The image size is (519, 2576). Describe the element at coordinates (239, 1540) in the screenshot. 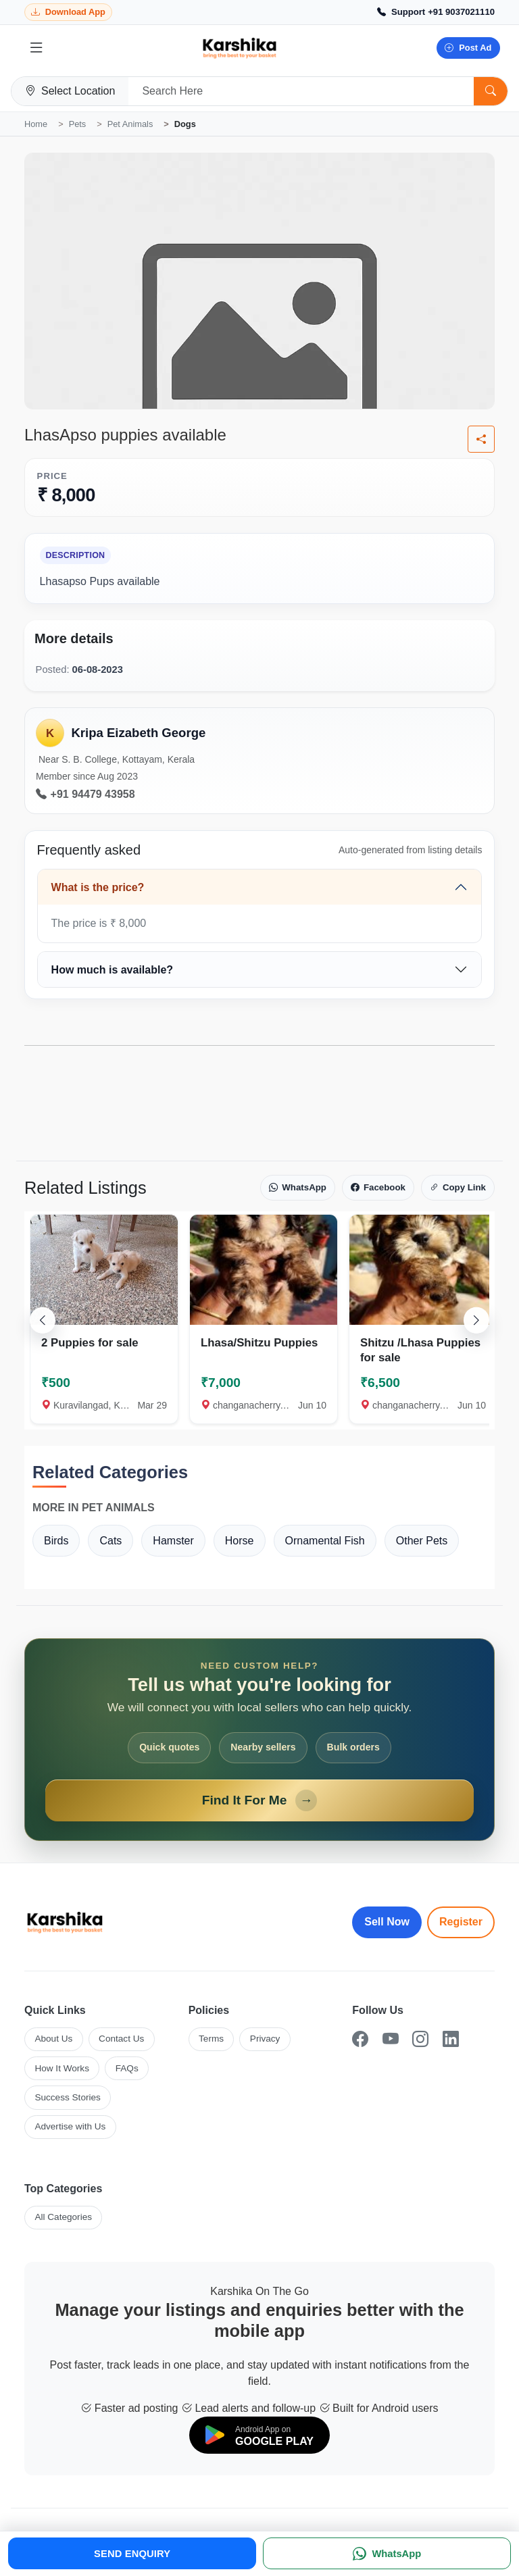

I see `Horse` at that location.